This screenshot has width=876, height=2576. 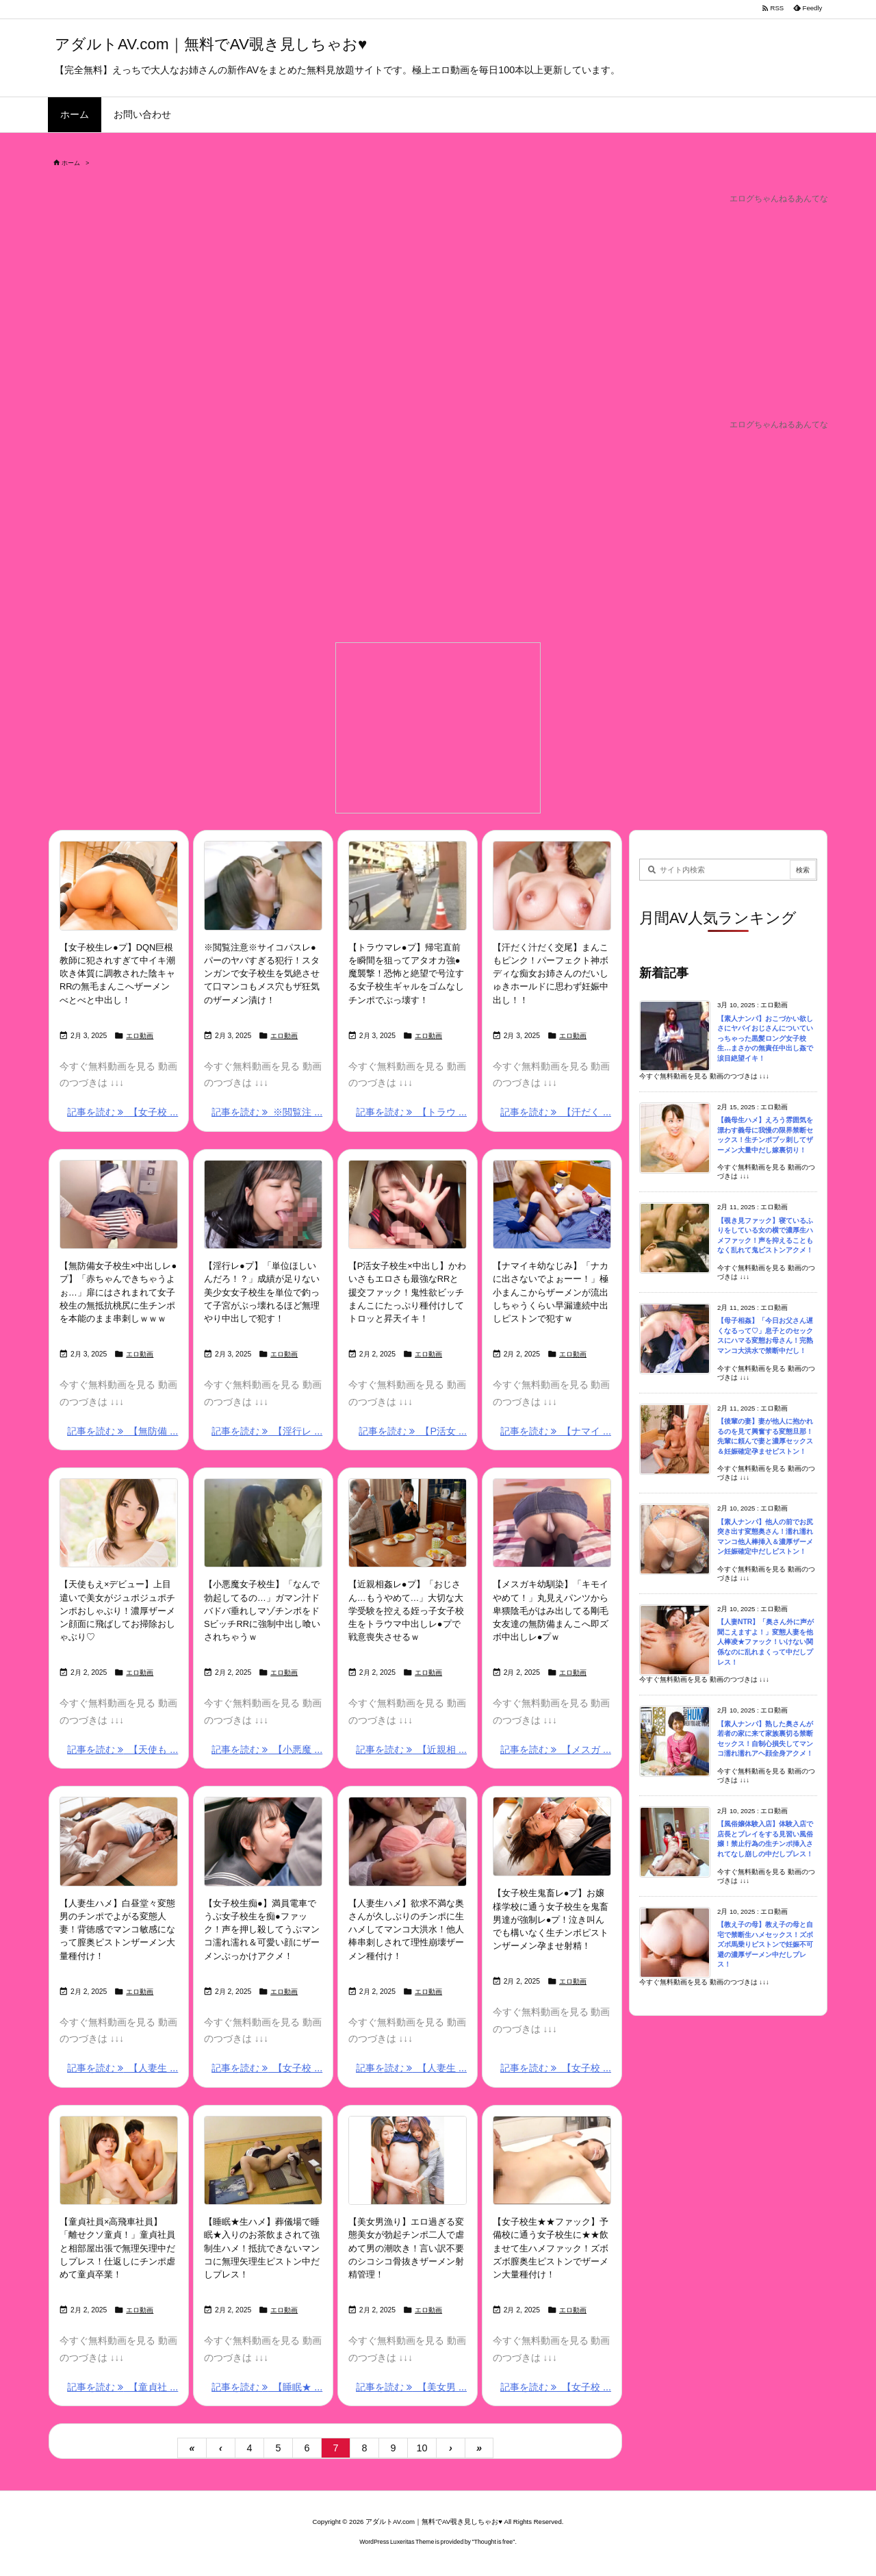 What do you see at coordinates (407, 1522) in the screenshot?
I see `[Thumbnail of post image 107]` at bounding box center [407, 1522].